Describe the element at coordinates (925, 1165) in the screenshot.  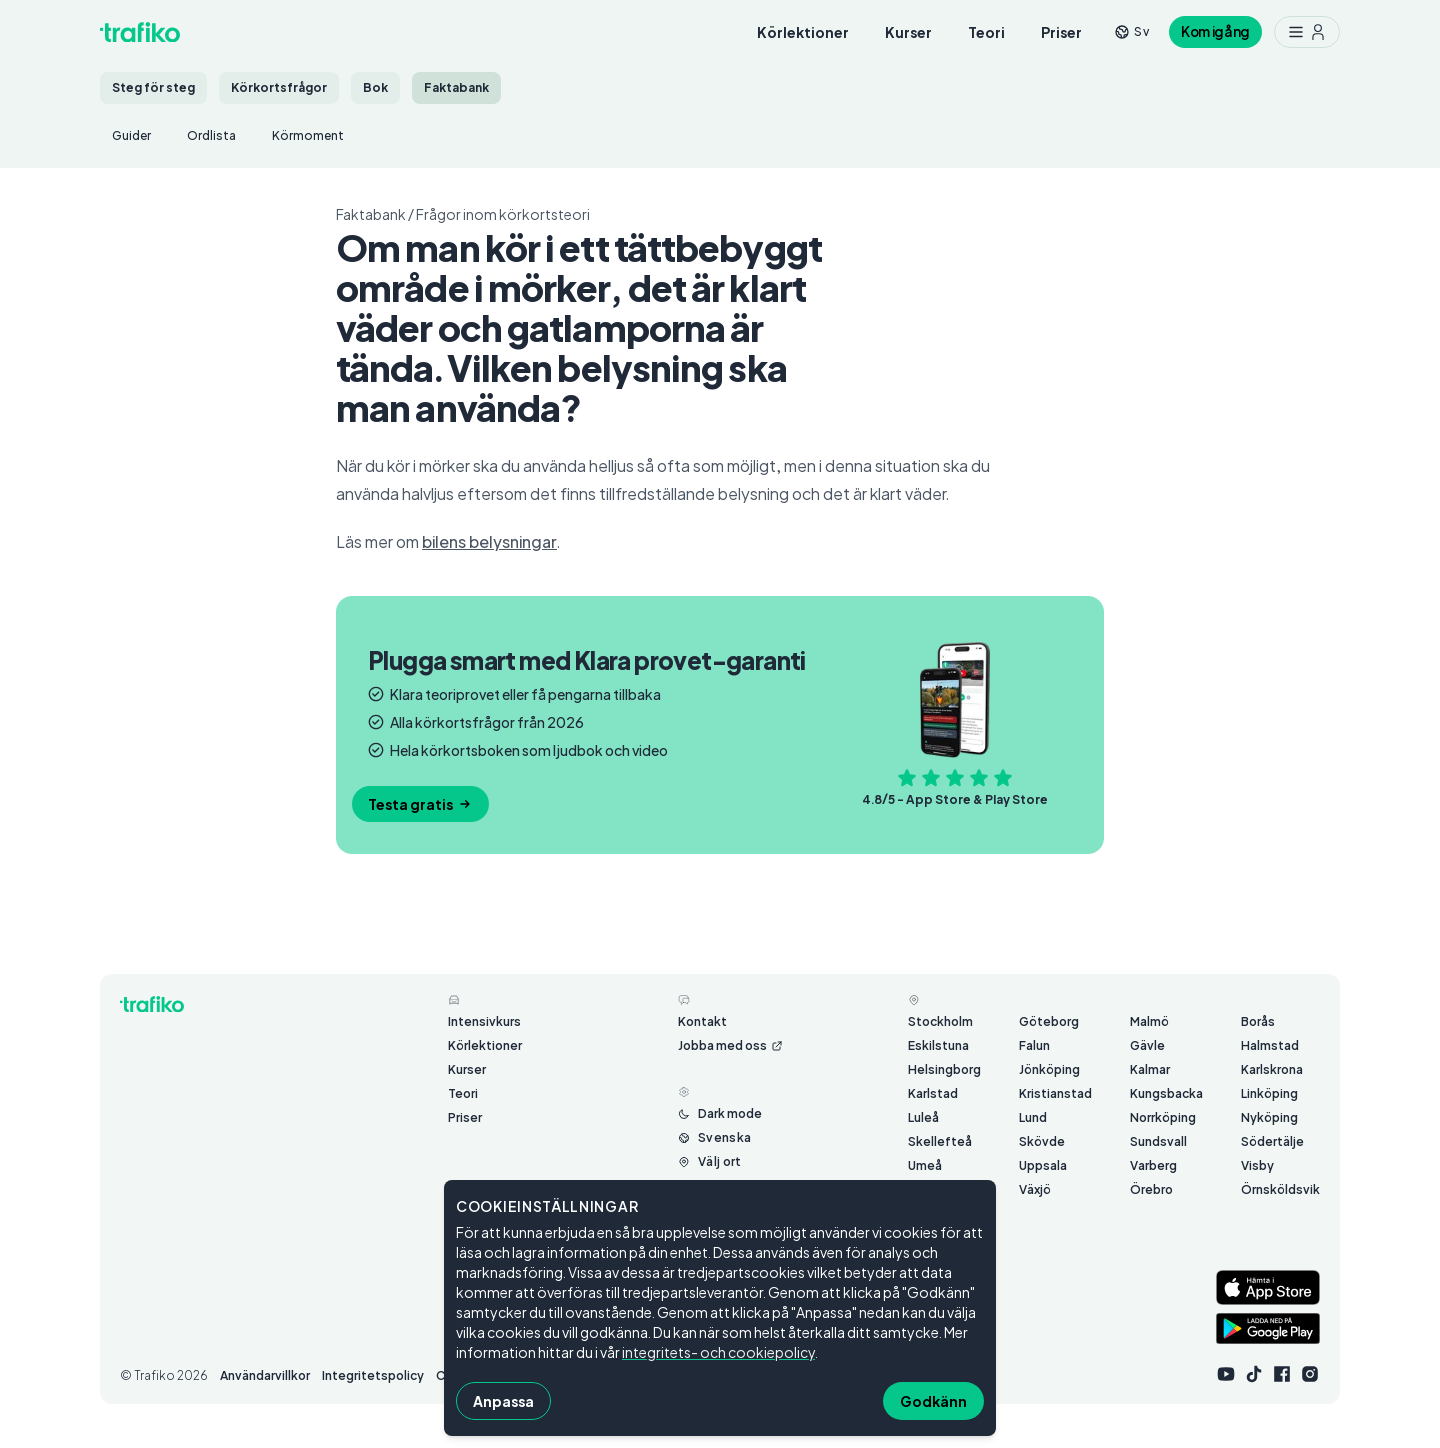
I see `Umeå` at that location.